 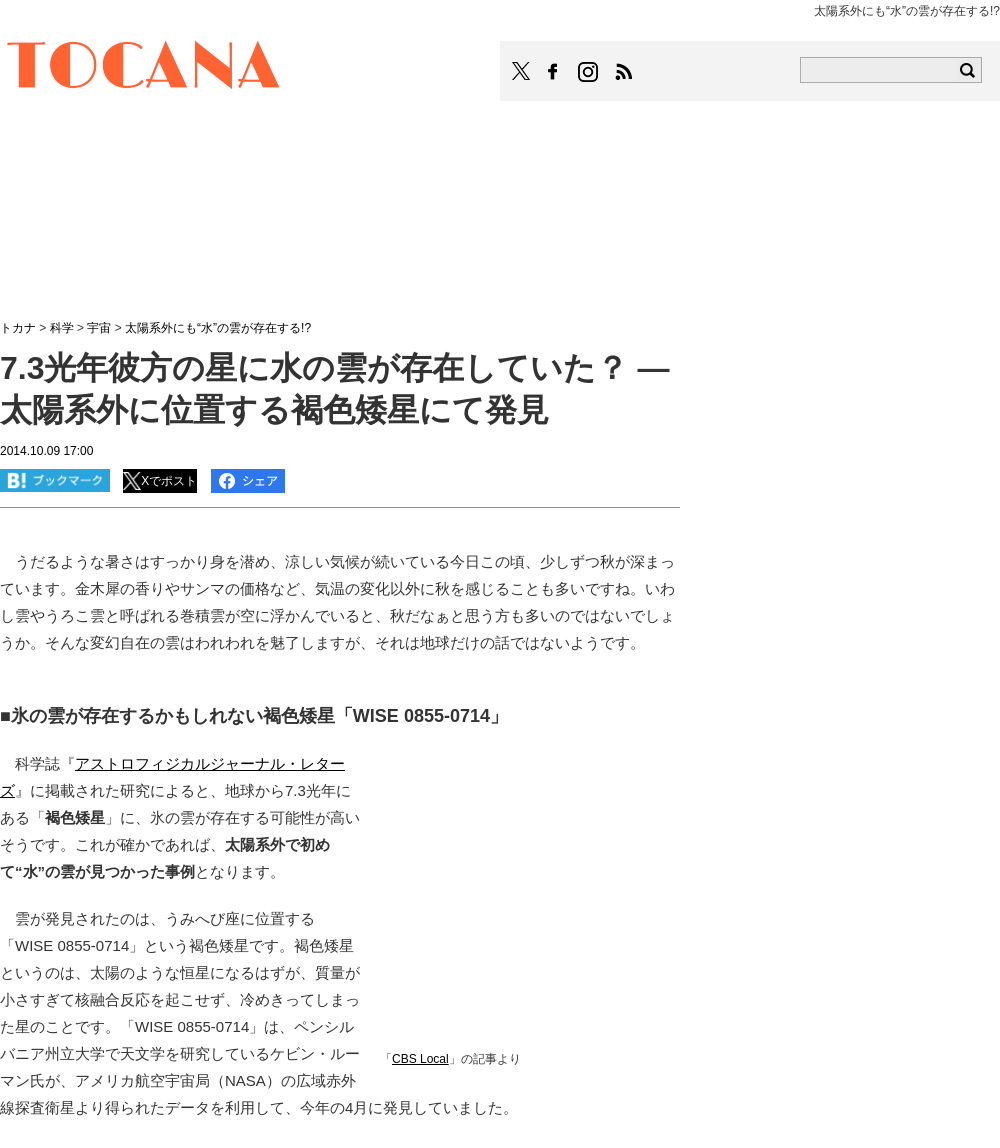 What do you see at coordinates (589, 72) in the screenshot?
I see `TOCANAのinstagramはこちら` at bounding box center [589, 72].